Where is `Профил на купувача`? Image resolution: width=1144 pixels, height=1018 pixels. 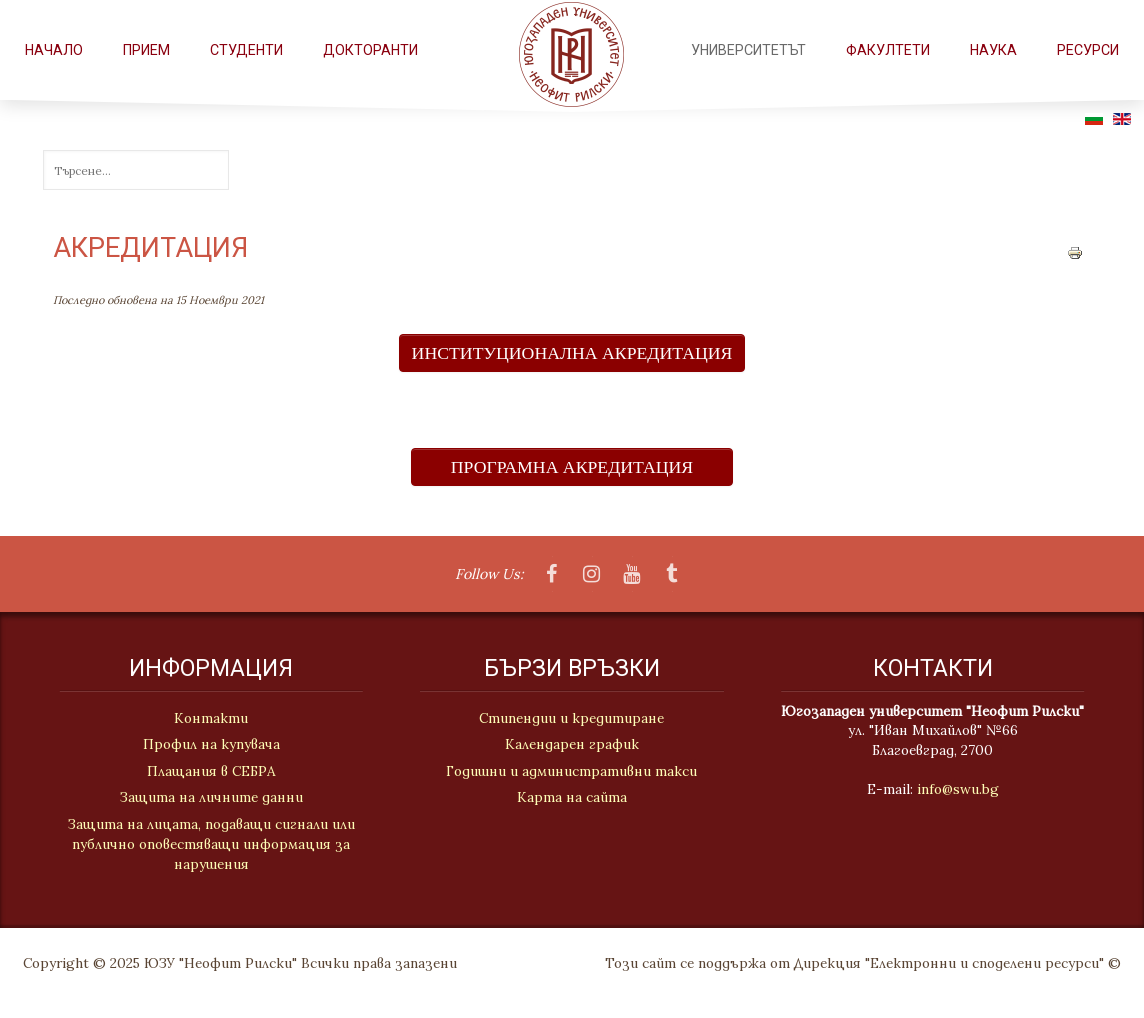
Профил на купувача is located at coordinates (208, 744).